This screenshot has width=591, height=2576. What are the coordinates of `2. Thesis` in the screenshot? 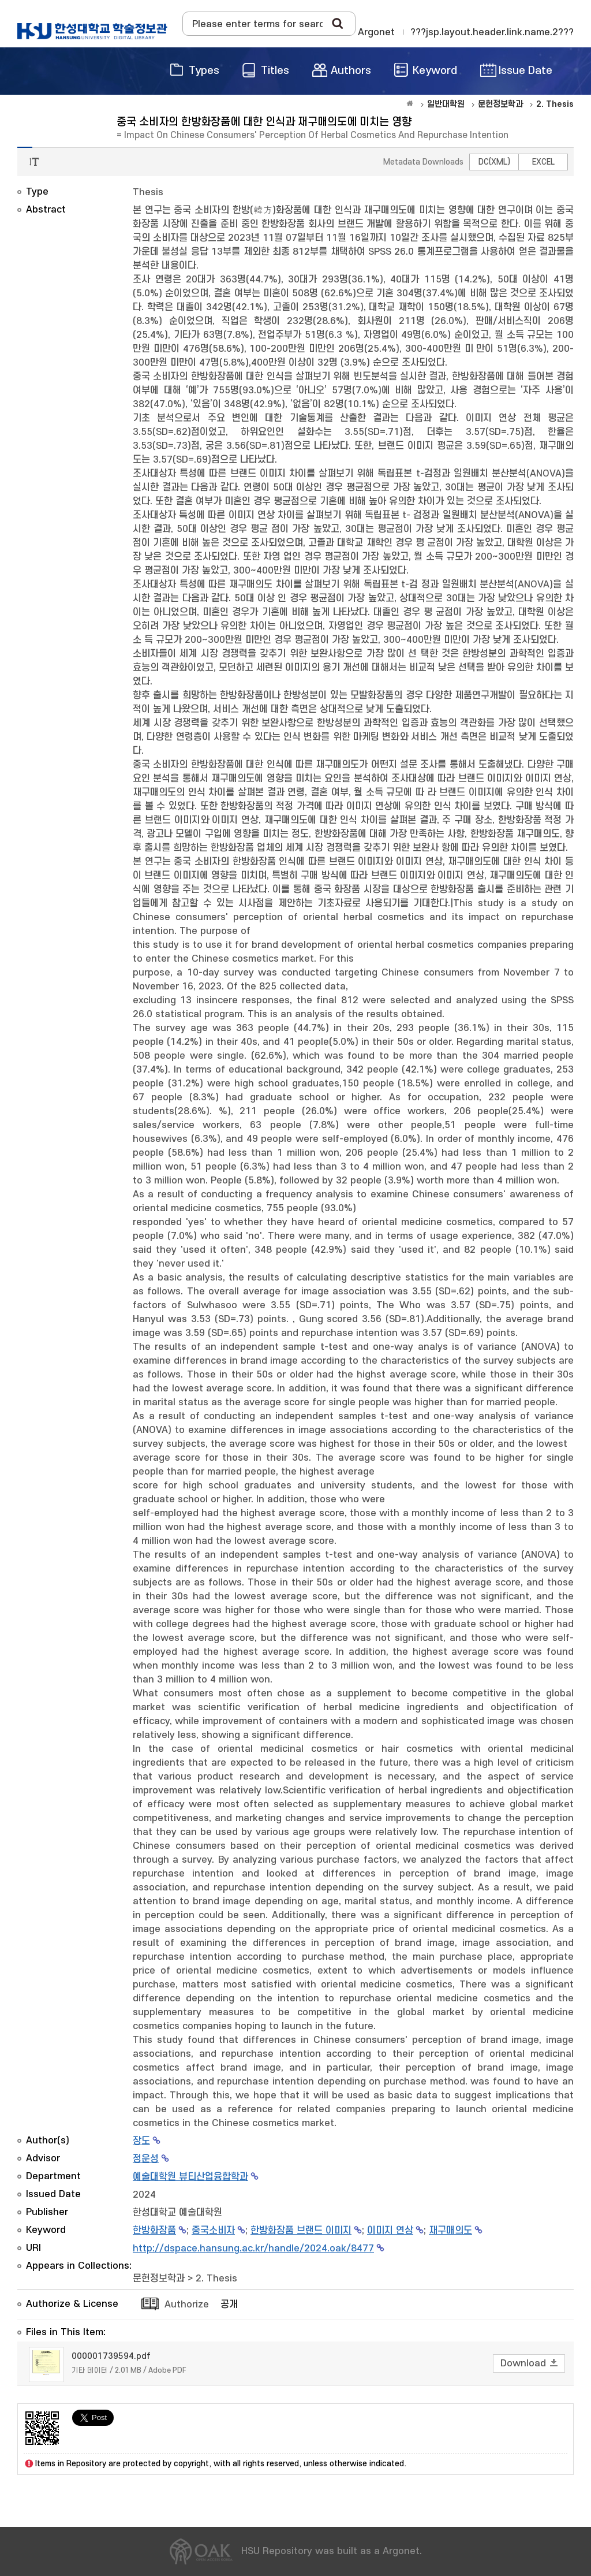 It's located at (216, 2278).